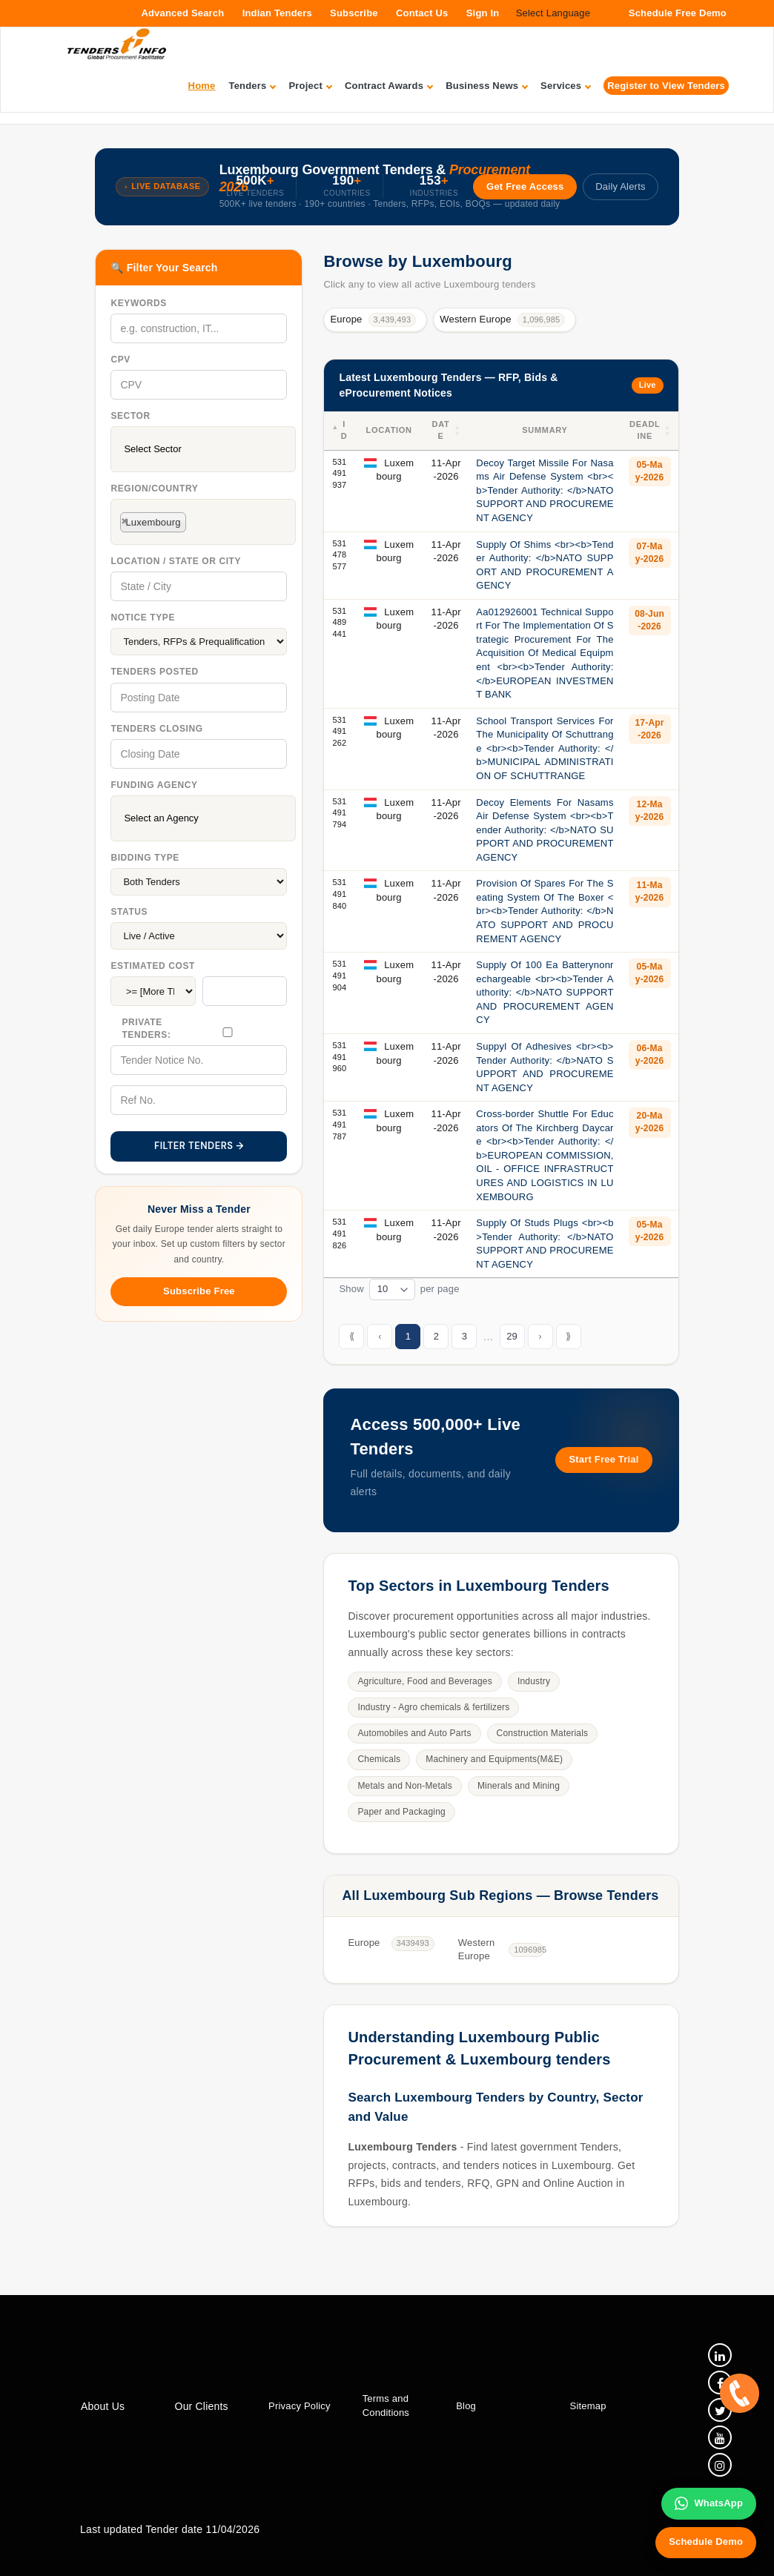  Describe the element at coordinates (156, 729) in the screenshot. I see `Tenders Closing` at that location.